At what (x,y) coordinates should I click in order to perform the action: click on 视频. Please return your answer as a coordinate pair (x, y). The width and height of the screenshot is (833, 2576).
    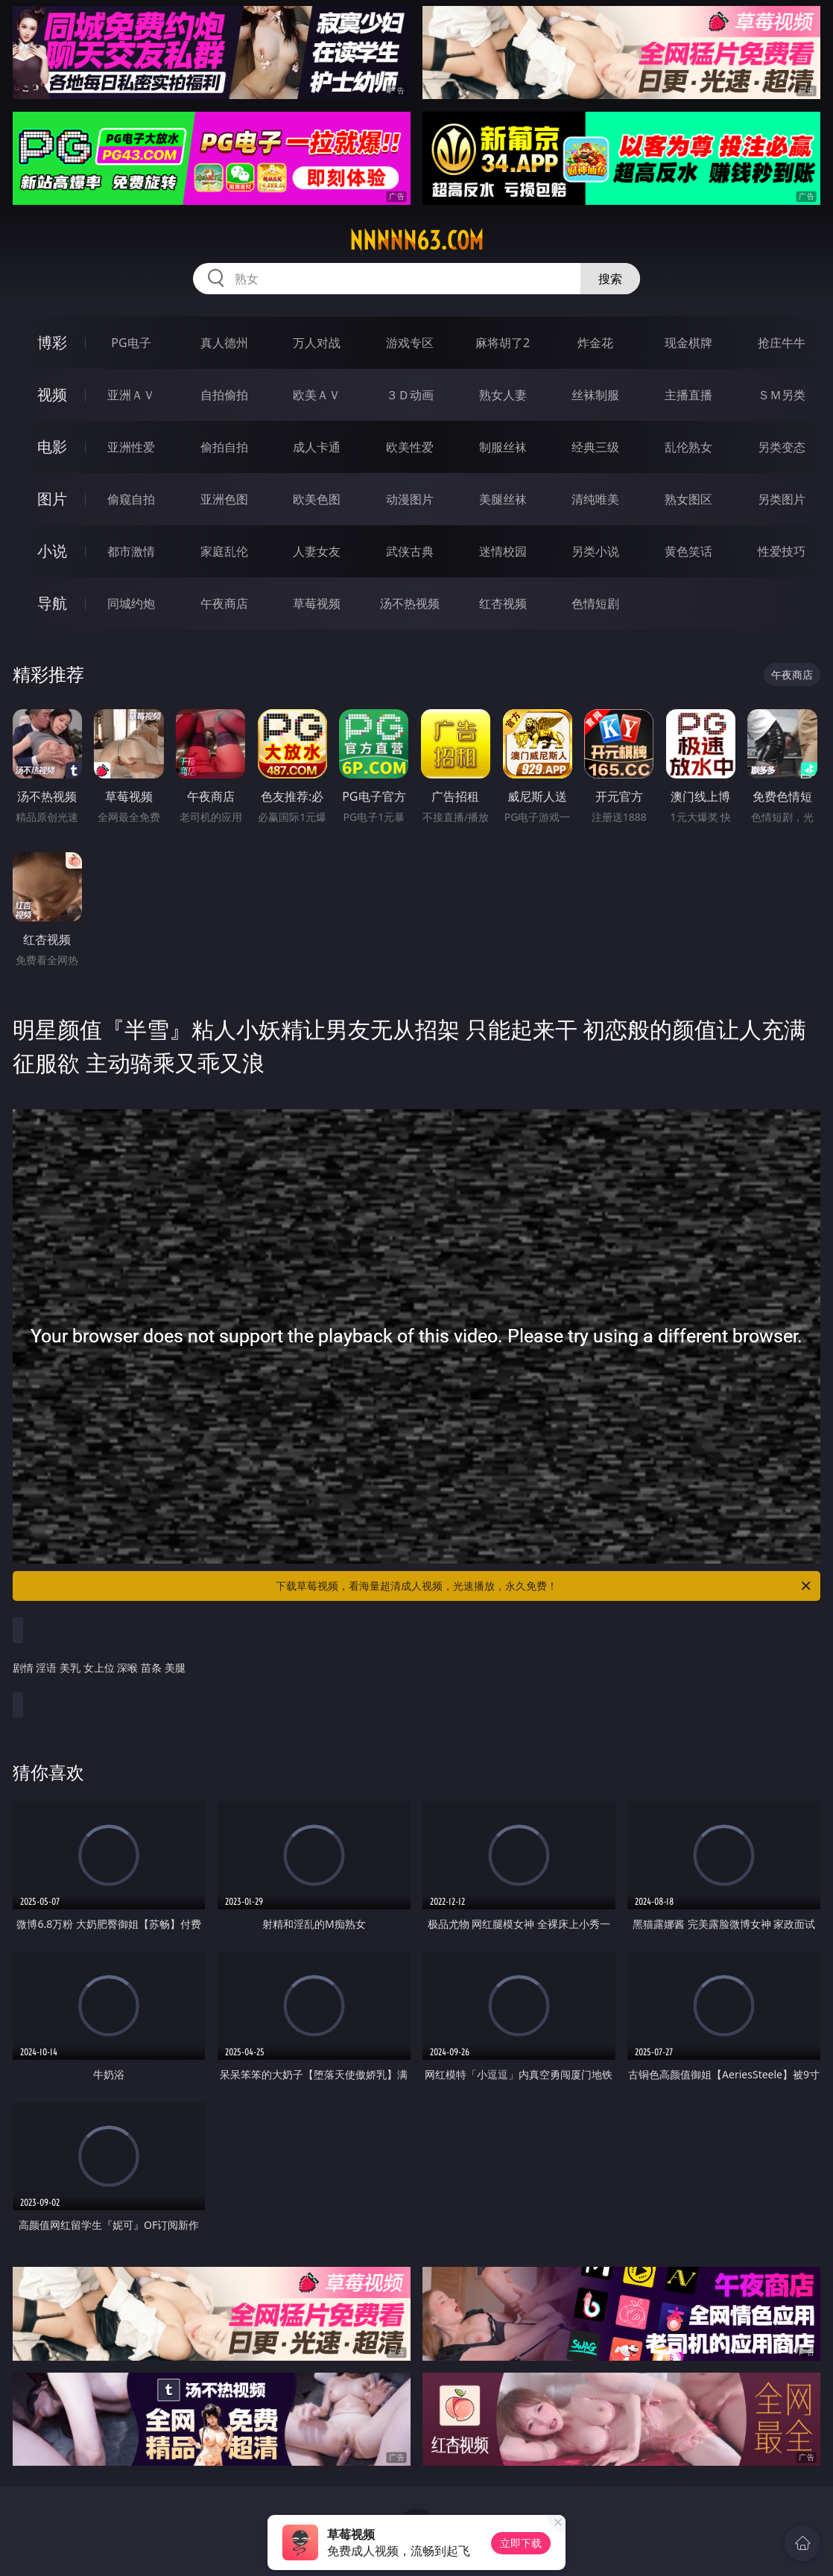
    Looking at the image, I should click on (52, 394).